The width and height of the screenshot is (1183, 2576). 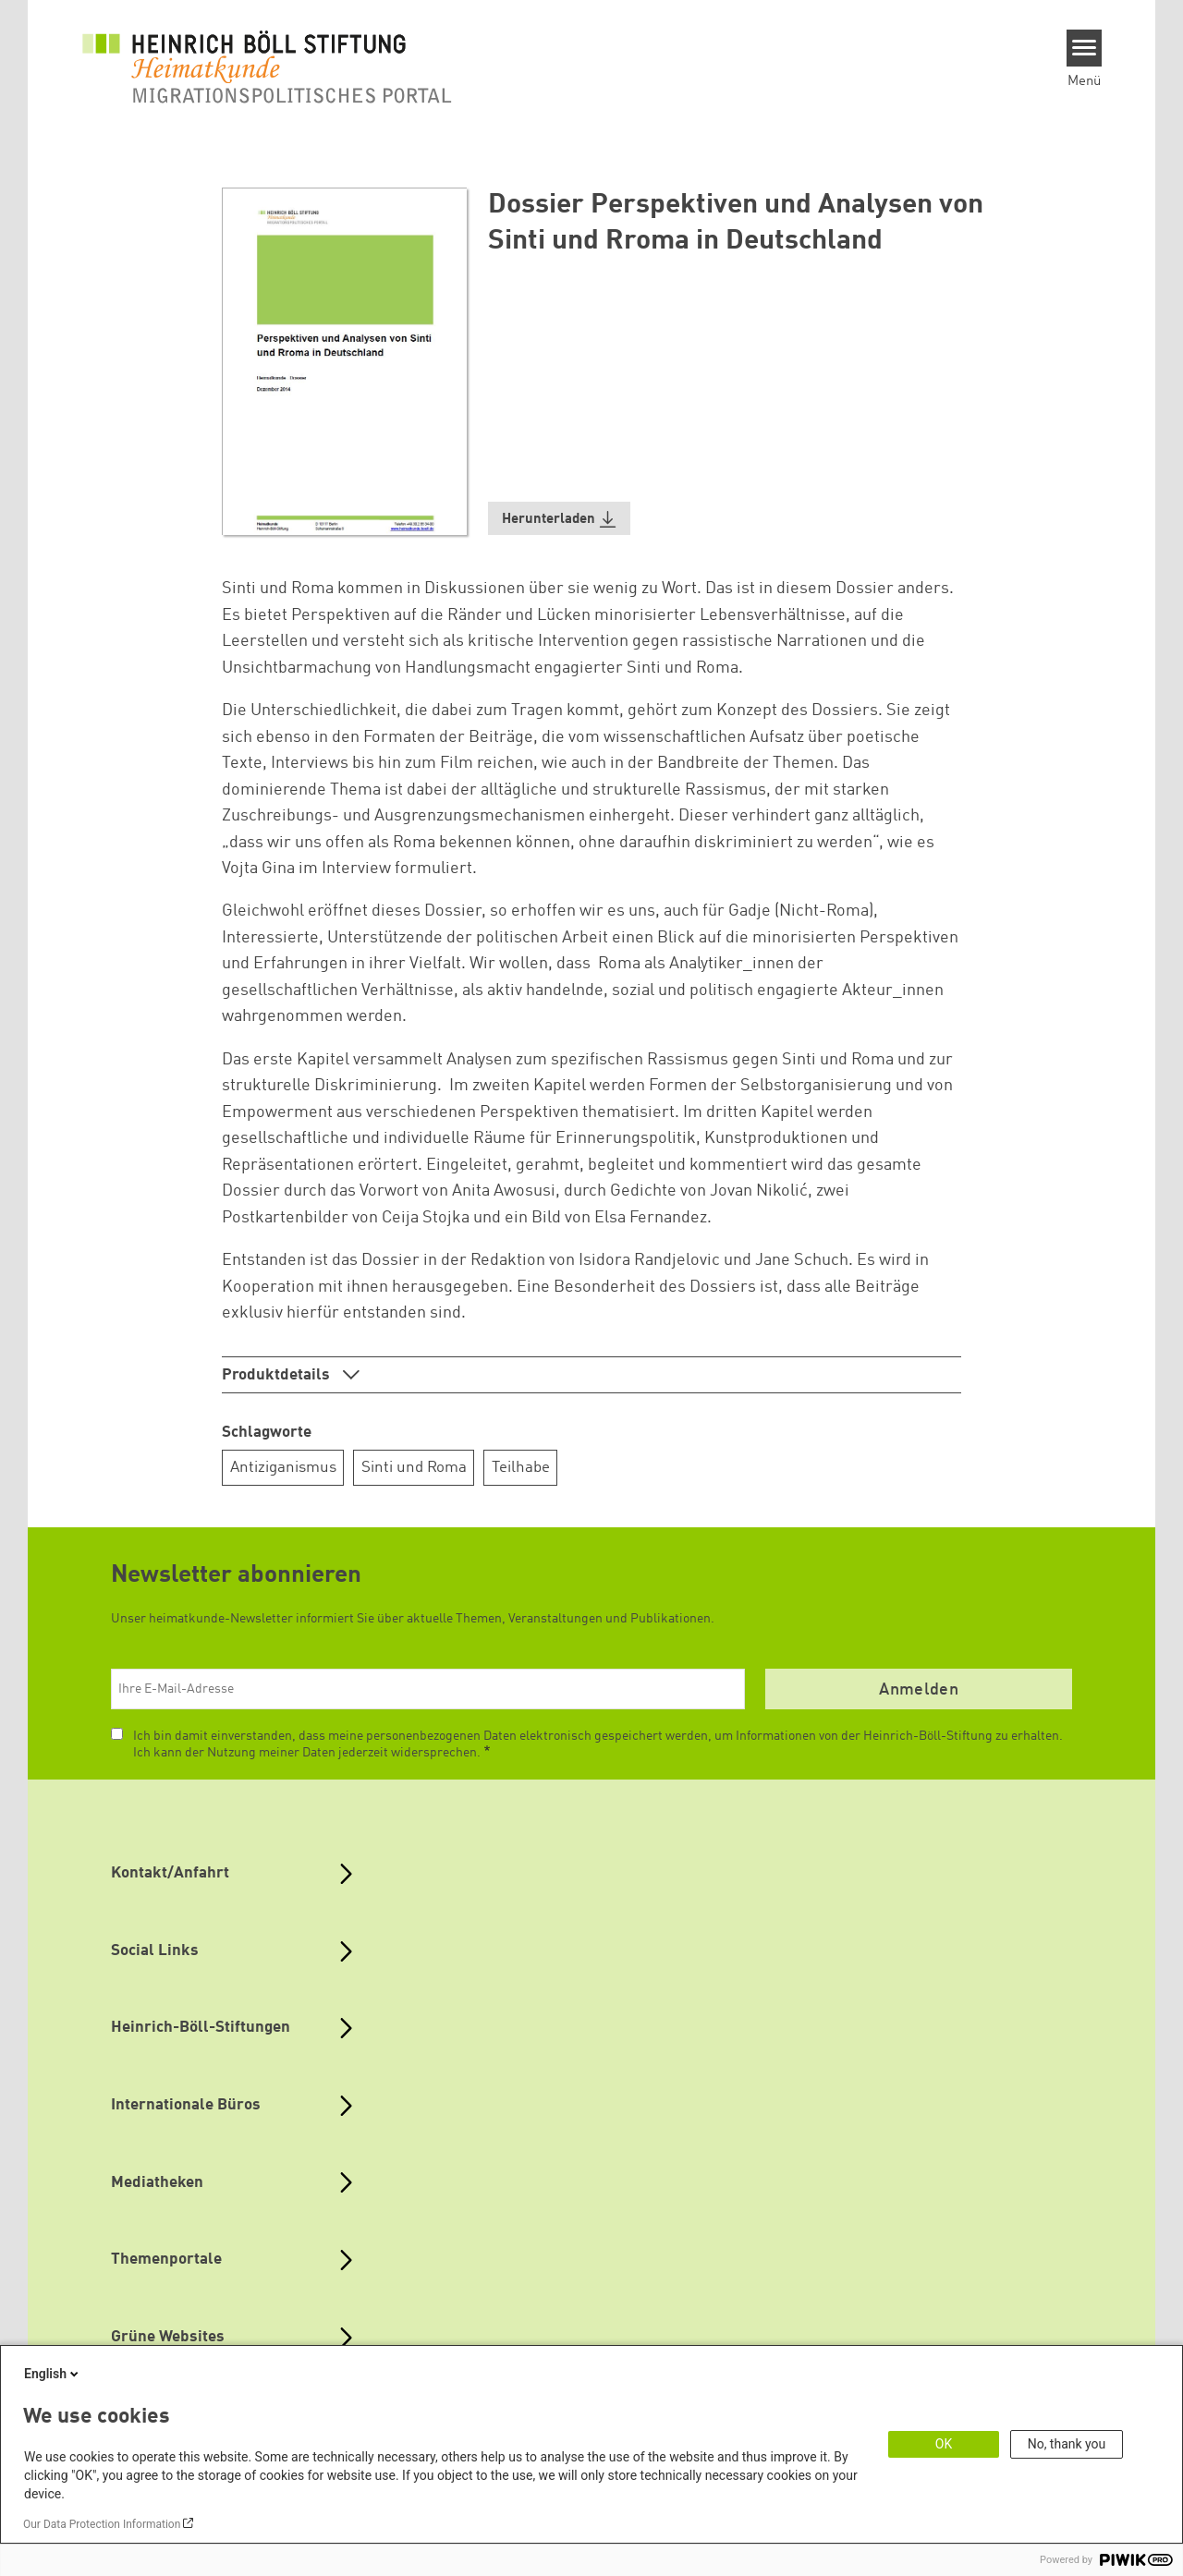 What do you see at coordinates (559, 519) in the screenshot?
I see `[button]` at bounding box center [559, 519].